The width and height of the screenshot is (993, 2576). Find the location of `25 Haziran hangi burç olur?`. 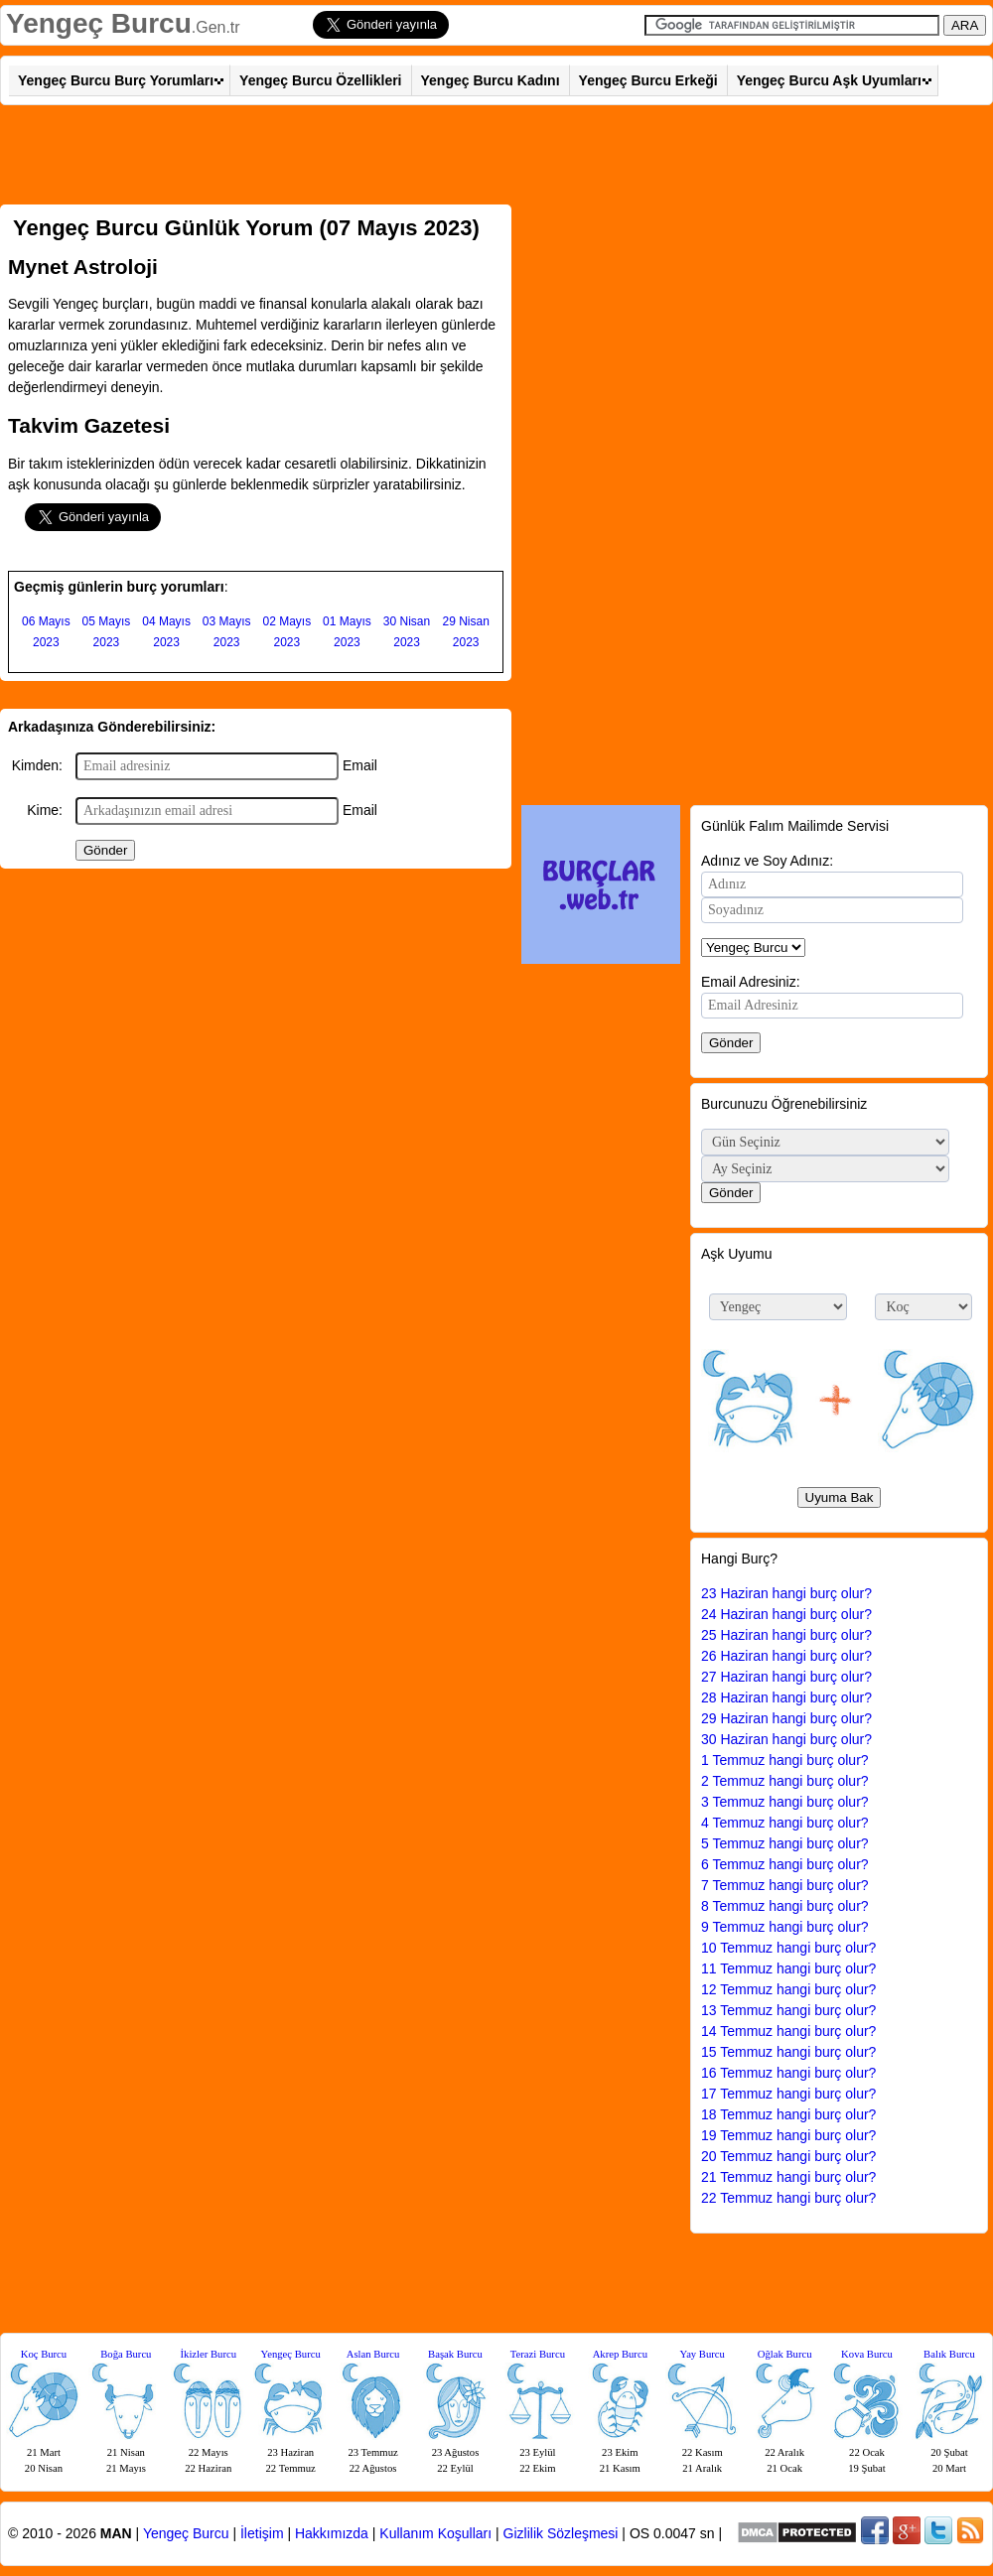

25 Haziran hangi burç olur? is located at coordinates (786, 1635).